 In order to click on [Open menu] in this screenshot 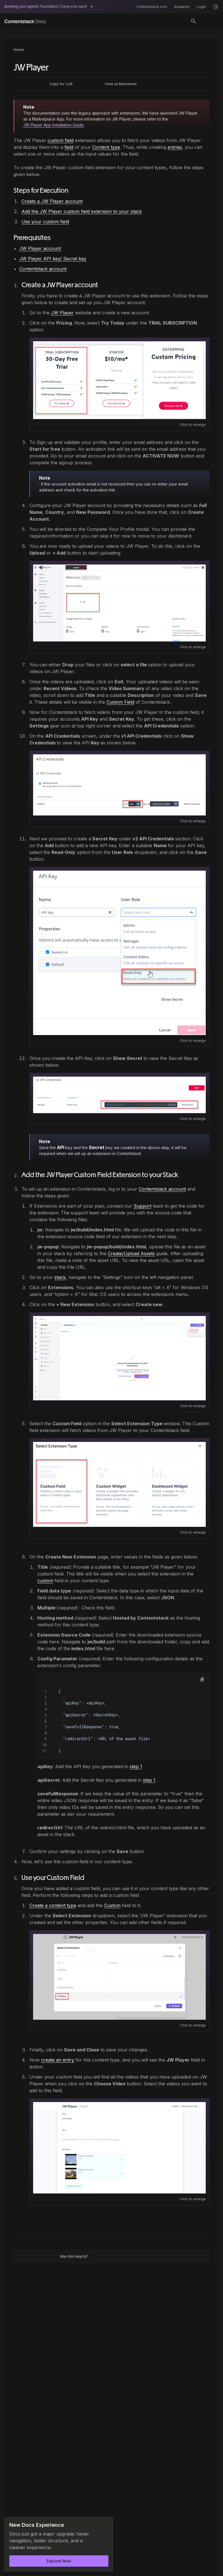, I will do `click(210, 21)`.